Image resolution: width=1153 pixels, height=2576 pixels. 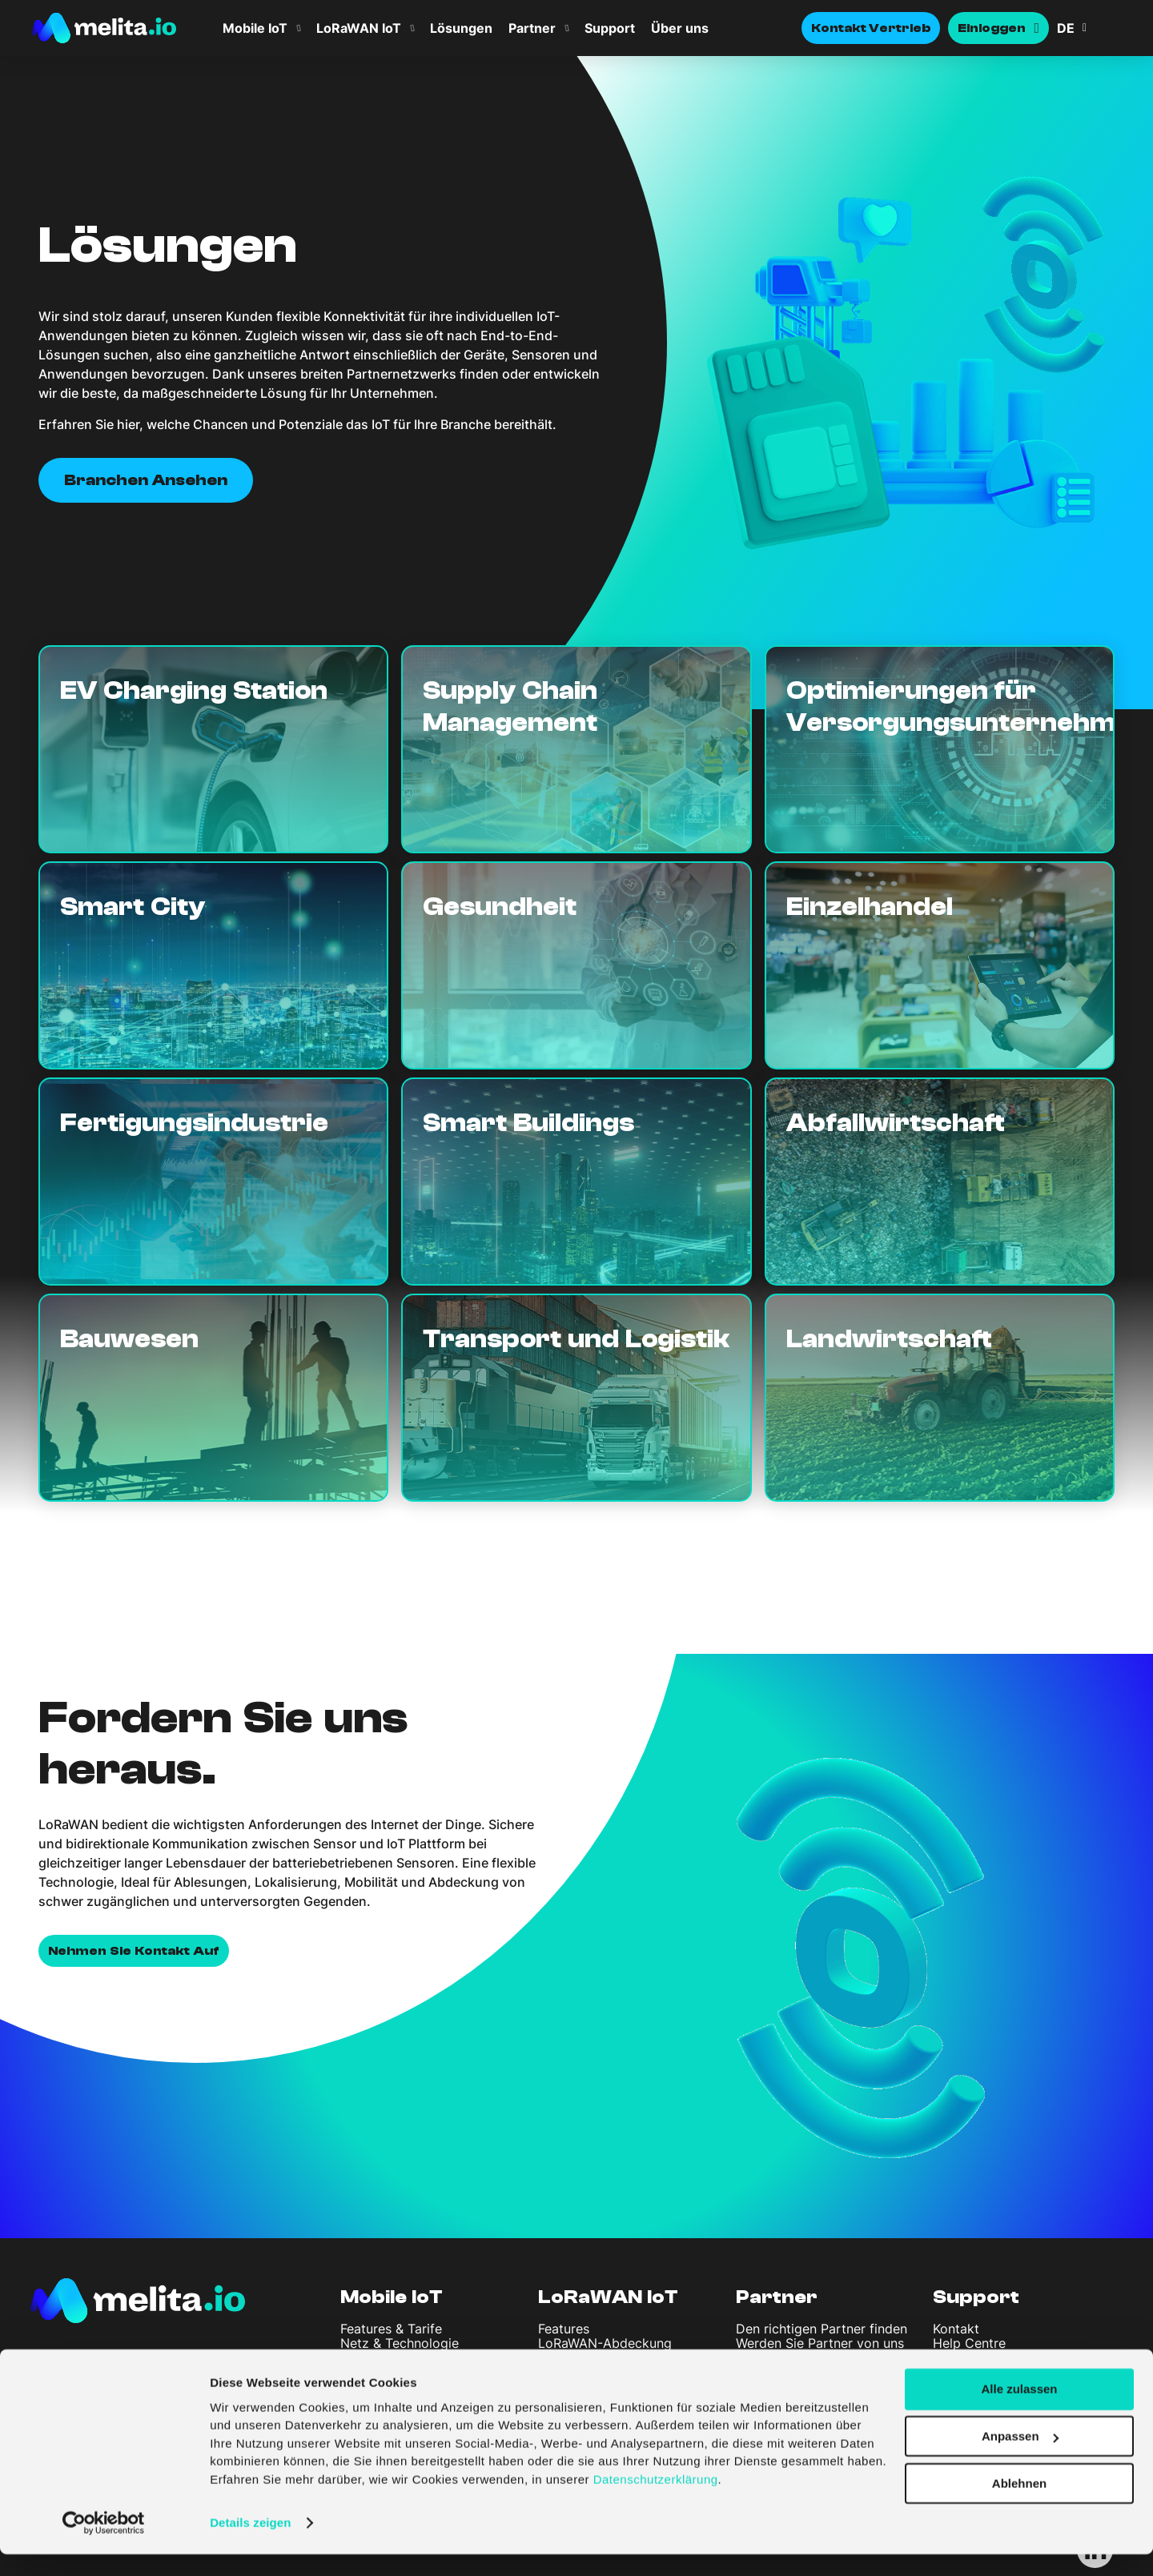 What do you see at coordinates (461, 28) in the screenshot?
I see `Lösungen` at bounding box center [461, 28].